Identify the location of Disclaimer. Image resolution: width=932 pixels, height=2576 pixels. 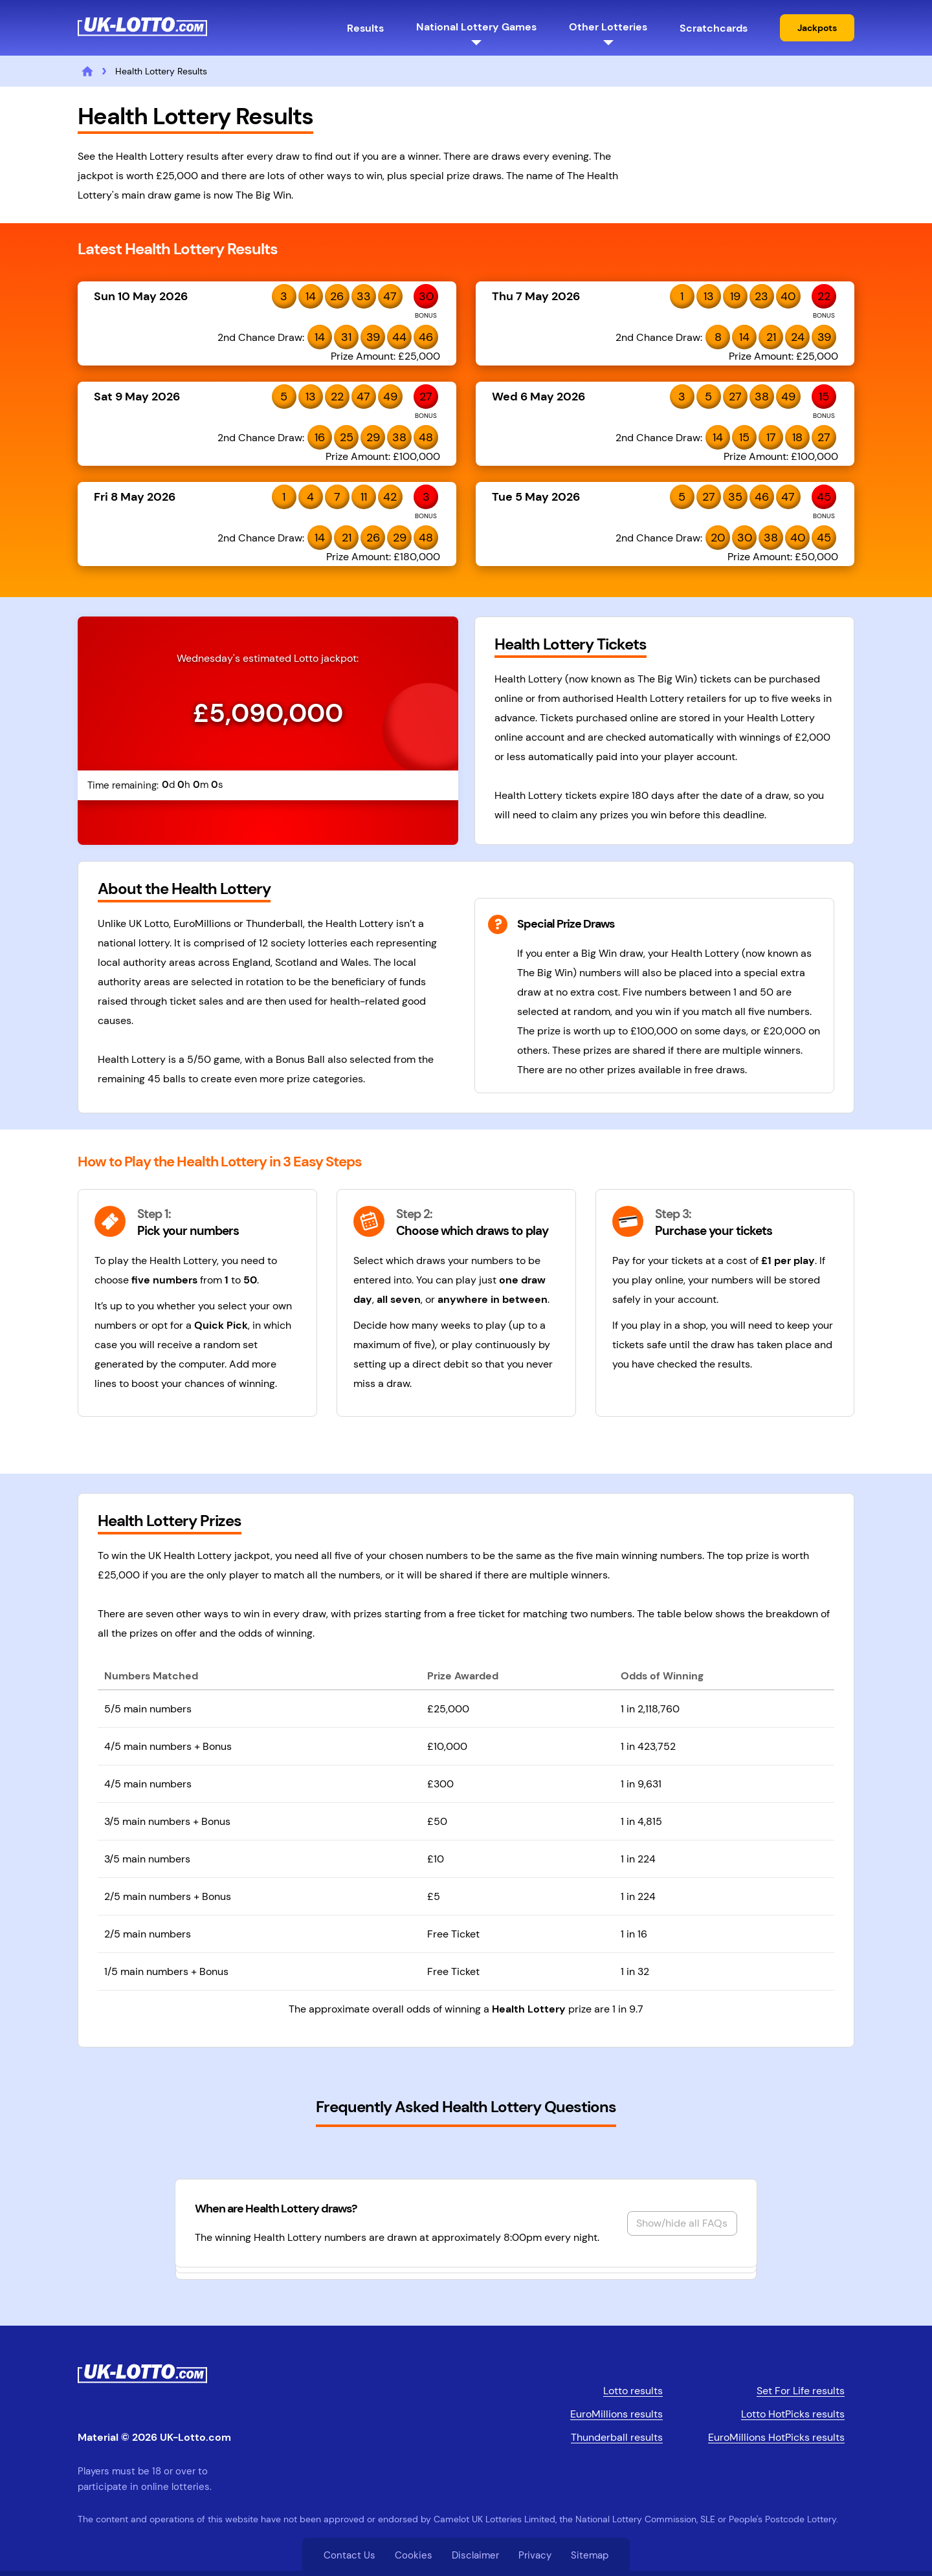
(475, 2555).